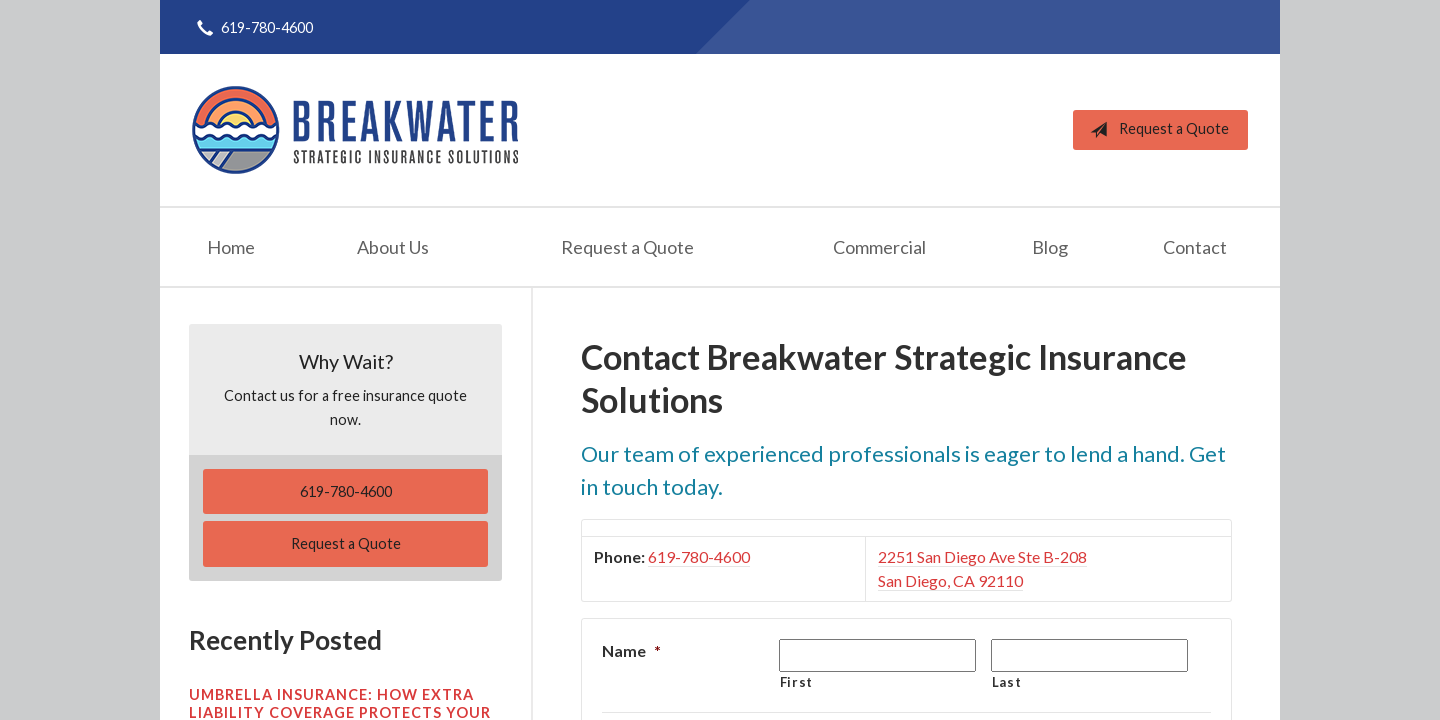 The image size is (1440, 720). Describe the element at coordinates (393, 247) in the screenshot. I see `About Us` at that location.